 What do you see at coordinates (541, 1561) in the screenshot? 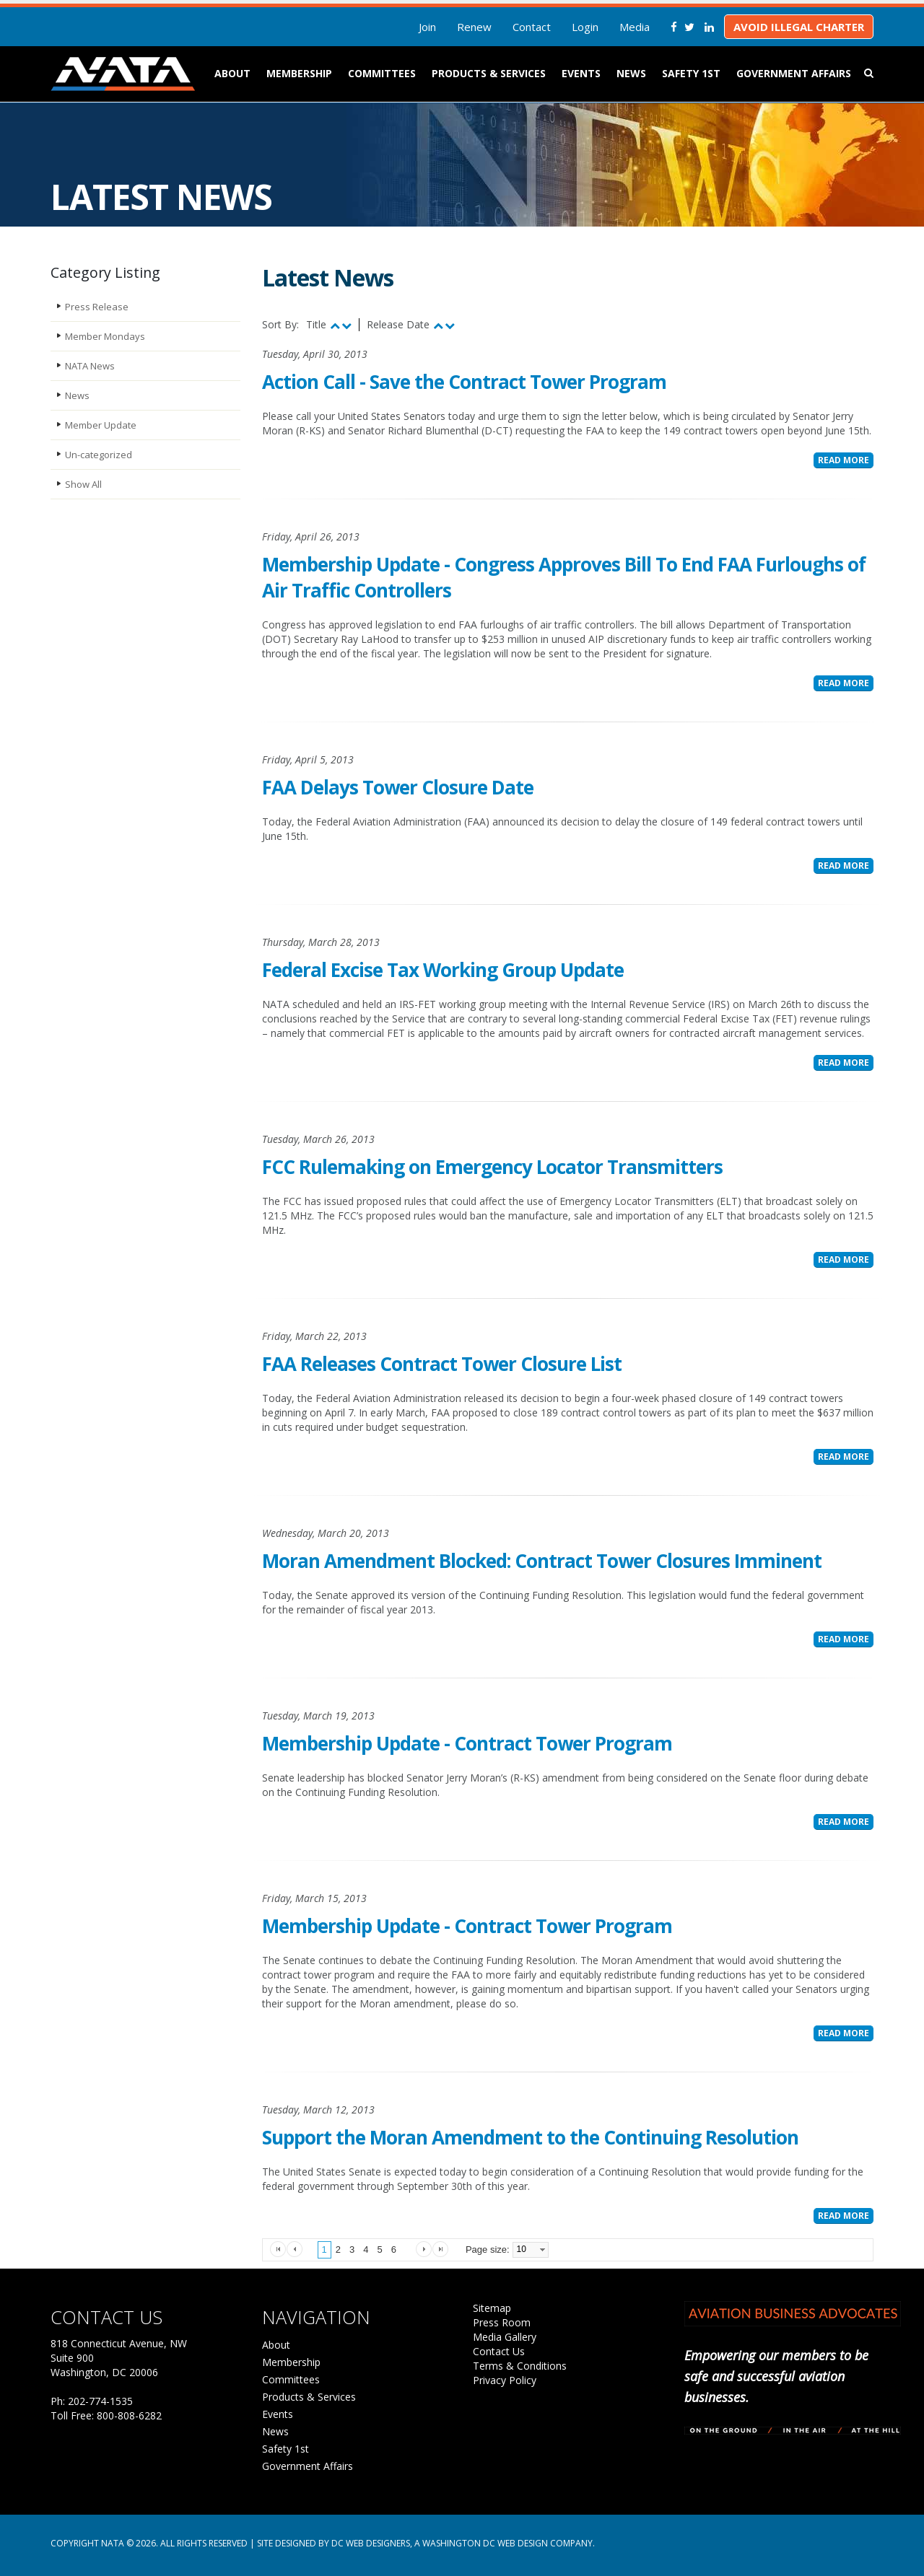
I see `Moran Amendment Blocked: Contract Tower Closures Imminent` at bounding box center [541, 1561].